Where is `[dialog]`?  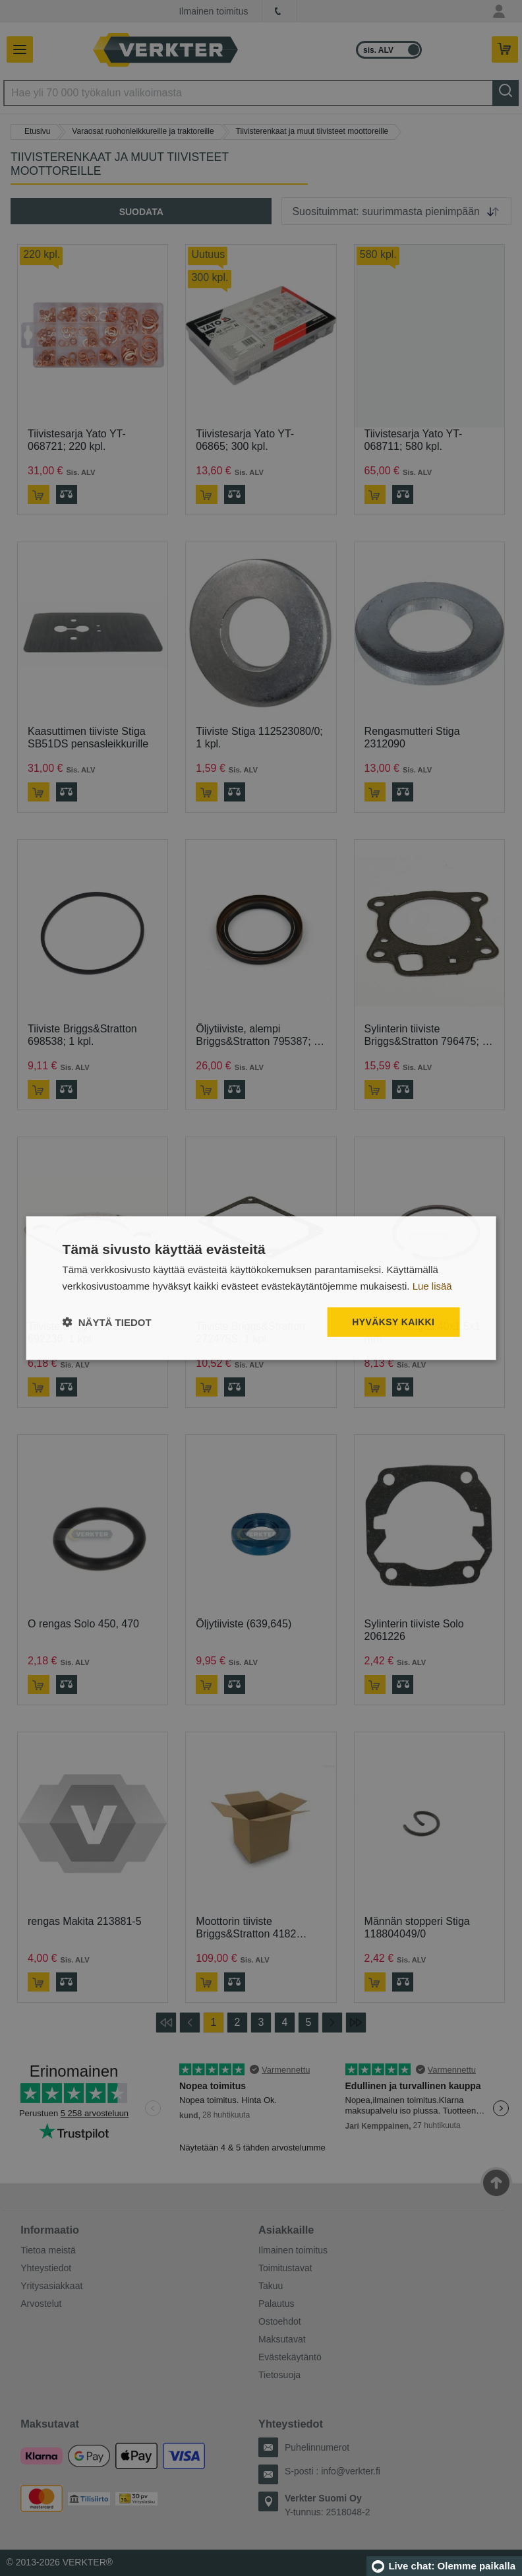 [dialog] is located at coordinates (261, 1288).